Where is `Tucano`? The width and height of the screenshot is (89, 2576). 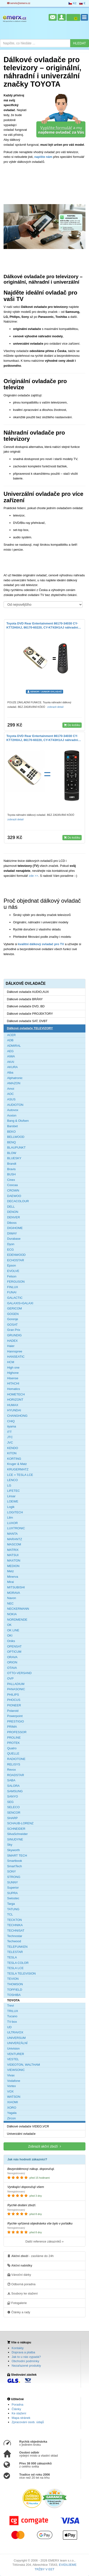
Tucano is located at coordinates (12, 2016).